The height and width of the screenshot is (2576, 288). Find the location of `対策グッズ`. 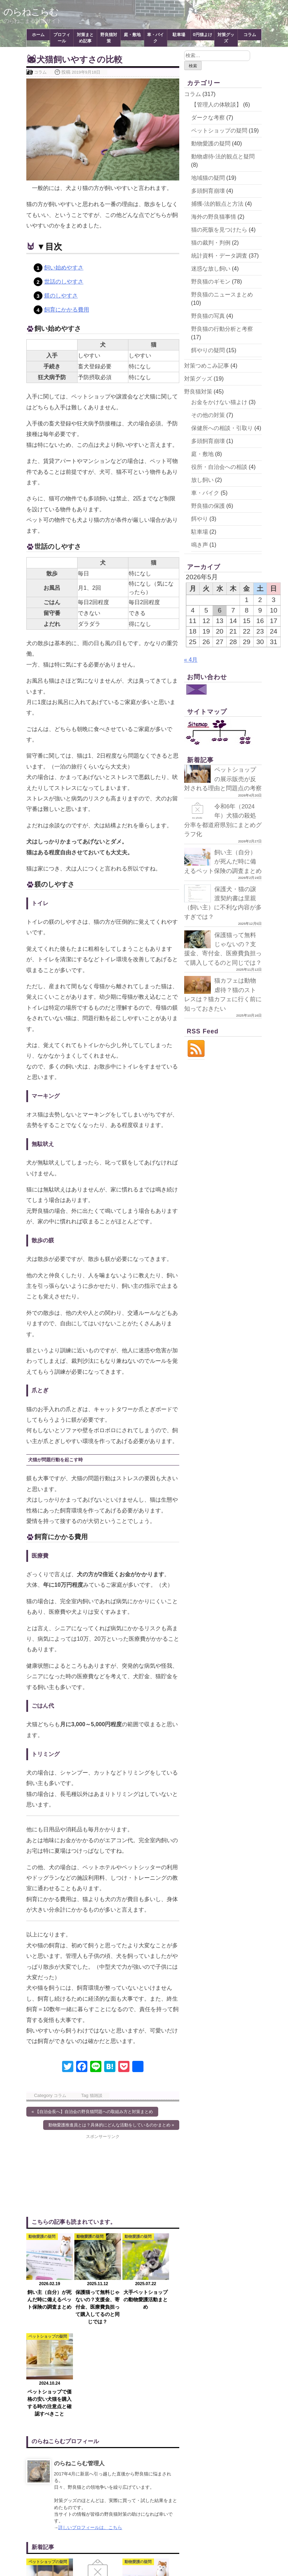

対策グッズ is located at coordinates (225, 37).